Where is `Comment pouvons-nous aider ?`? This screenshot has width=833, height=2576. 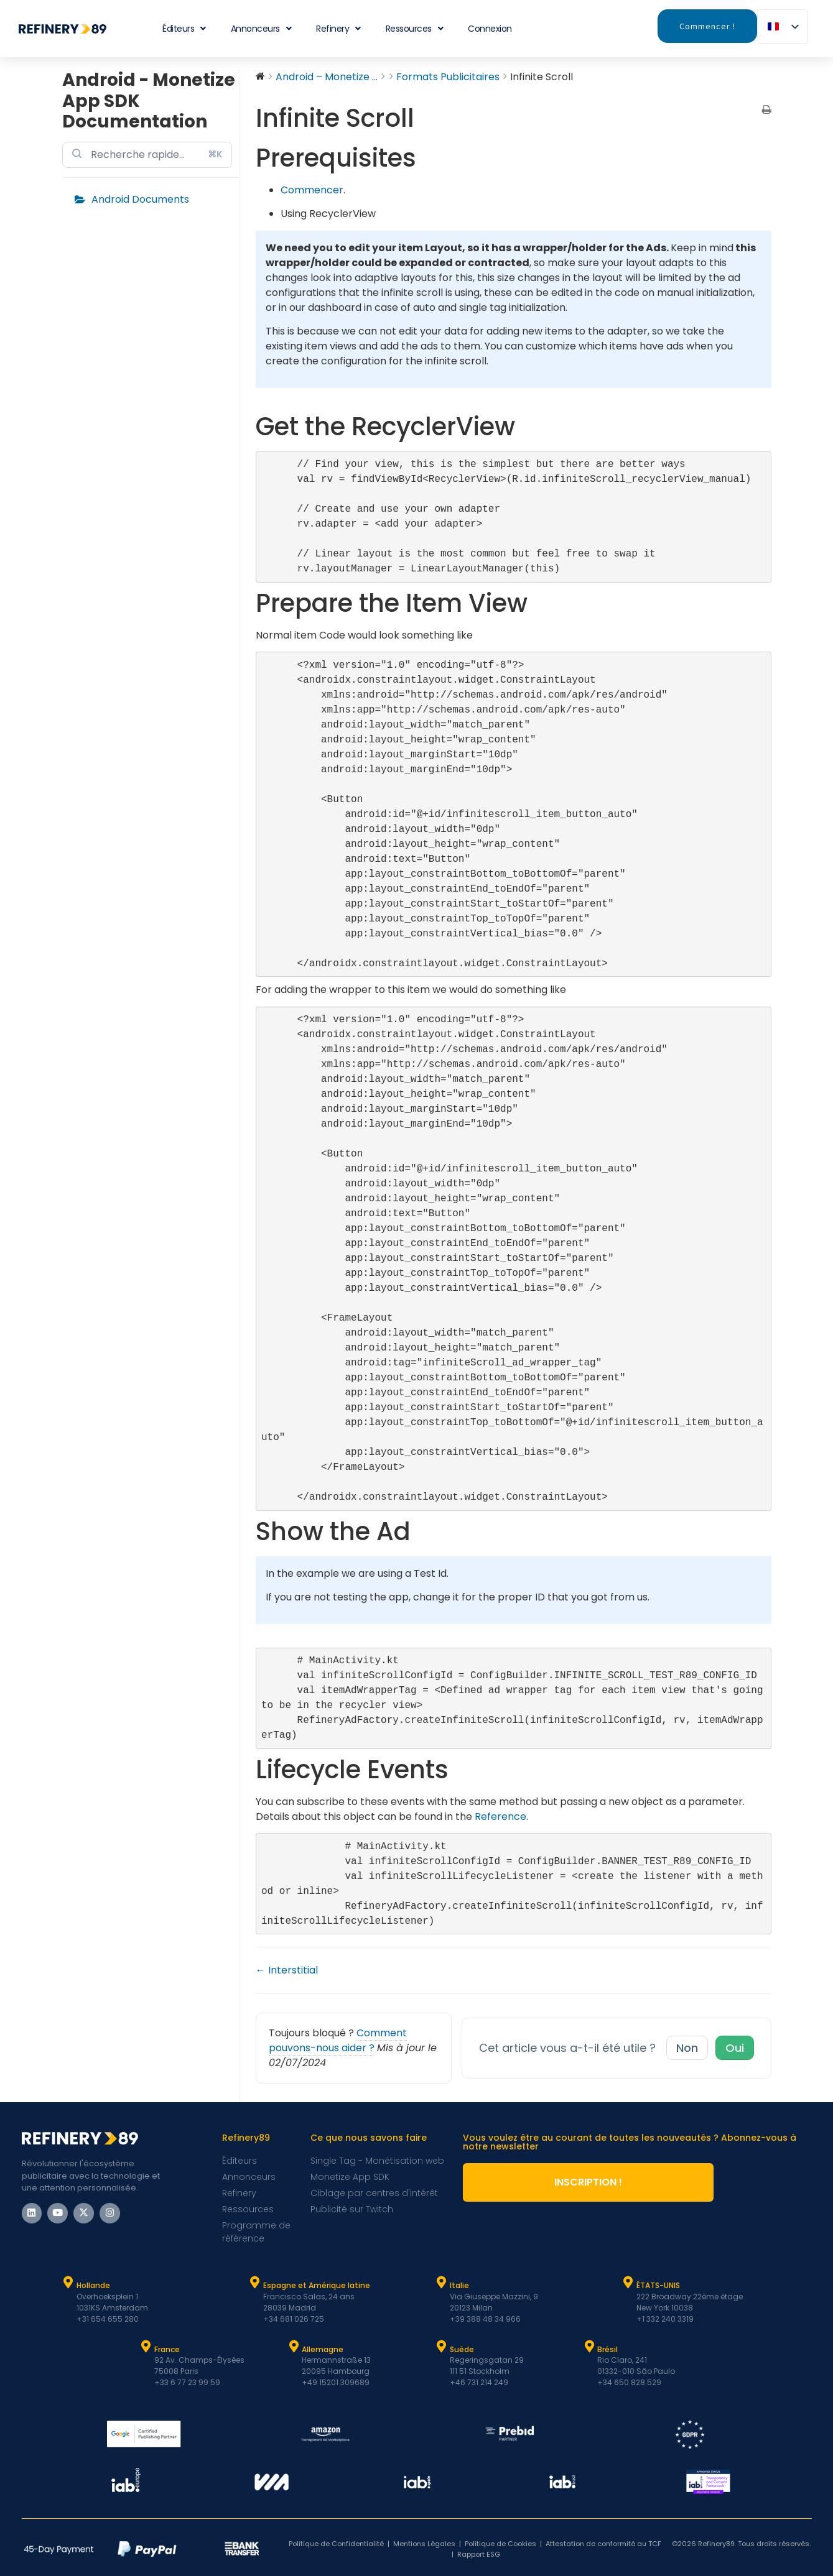
Comment pouvons-nous aider ? is located at coordinates (338, 2040).